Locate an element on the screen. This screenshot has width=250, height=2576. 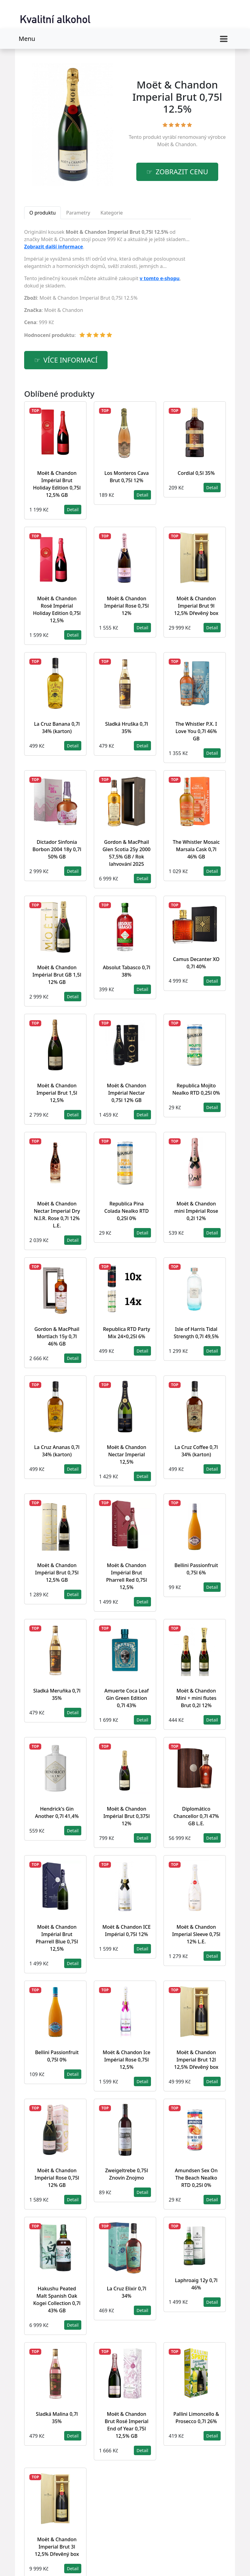
Amuerte Coca Leaf Gin Green Edition 0,7l 43% is located at coordinates (127, 1698).